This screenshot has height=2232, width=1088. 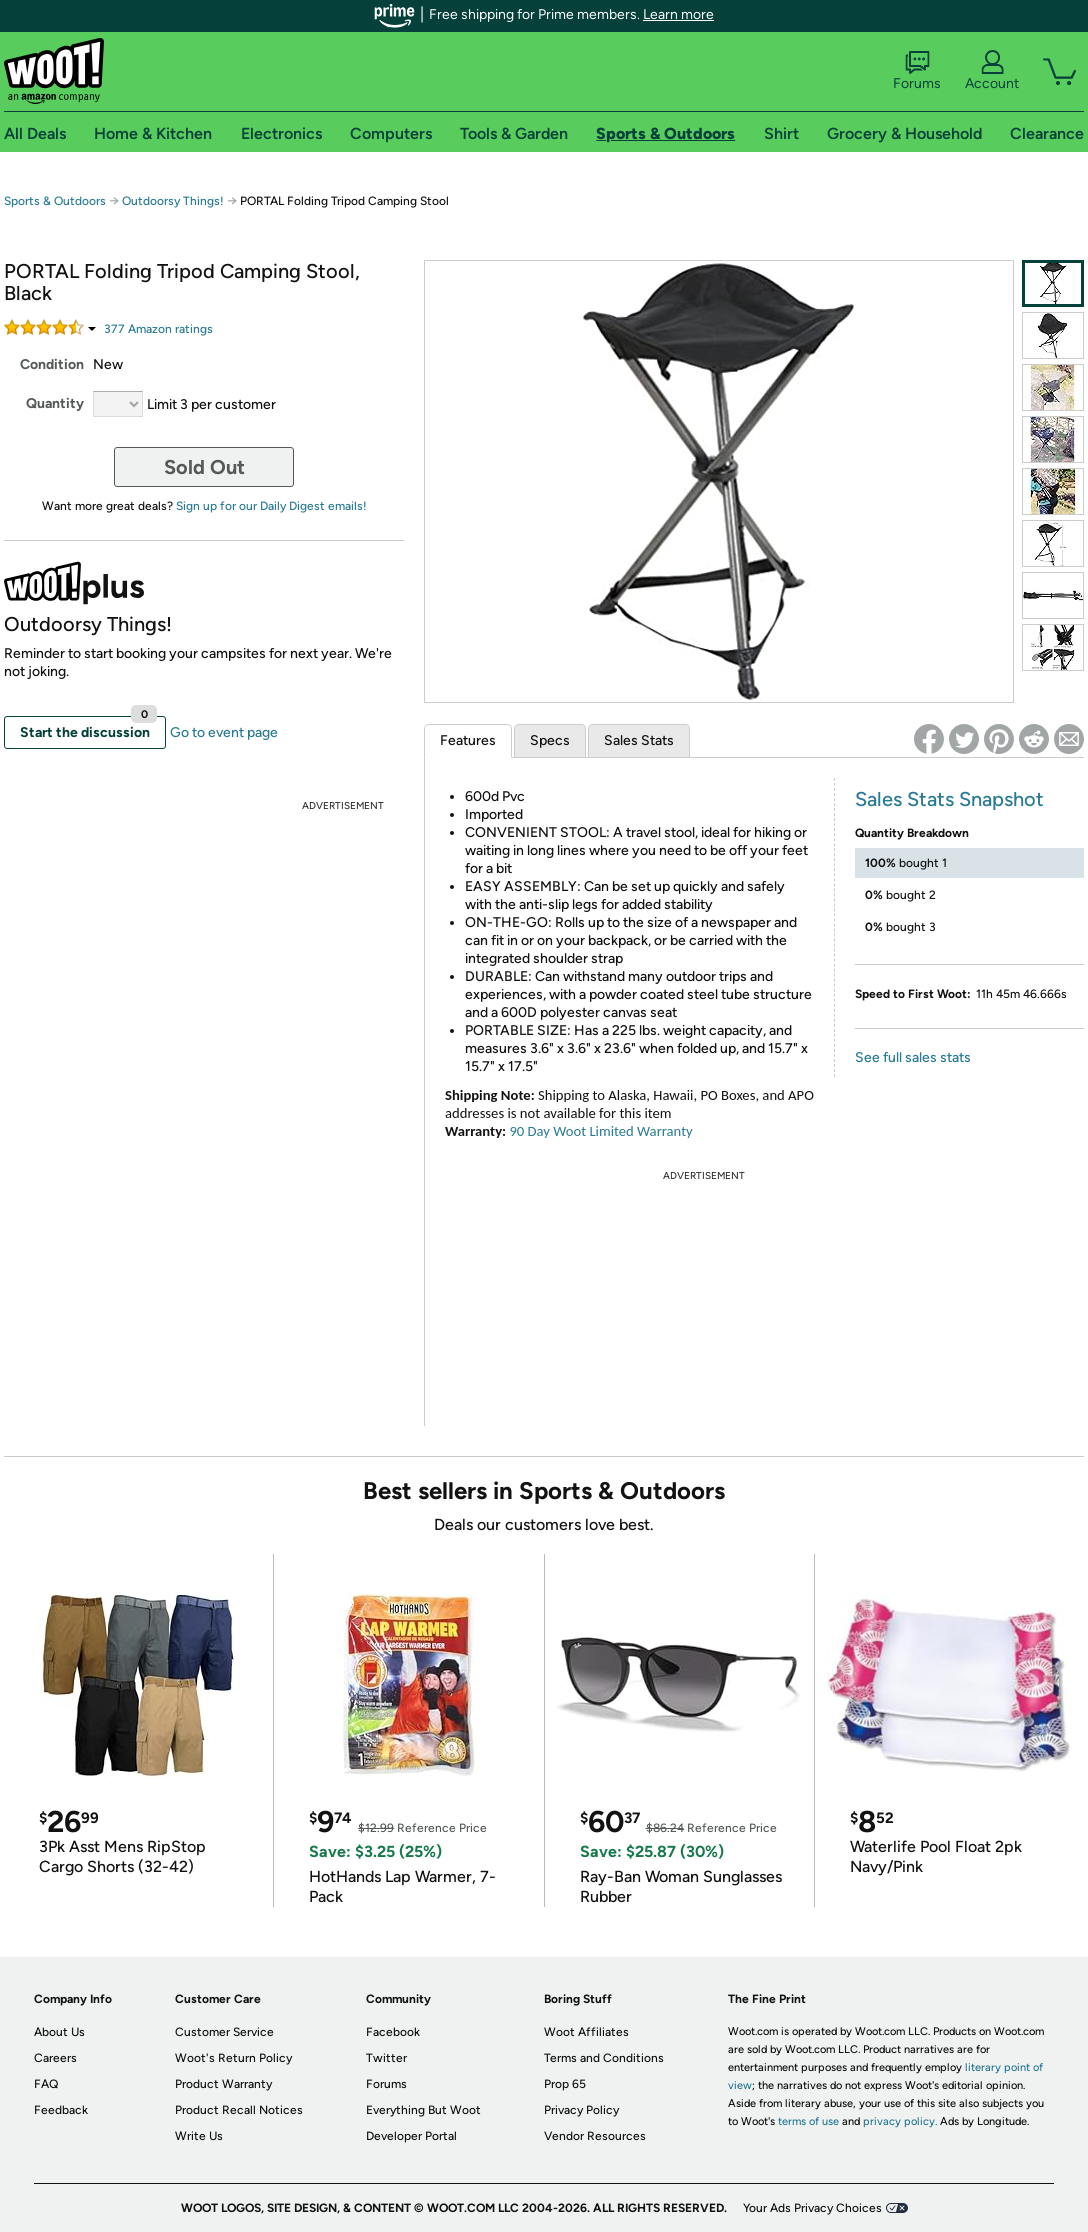 What do you see at coordinates (199, 2136) in the screenshot?
I see `Write Us` at bounding box center [199, 2136].